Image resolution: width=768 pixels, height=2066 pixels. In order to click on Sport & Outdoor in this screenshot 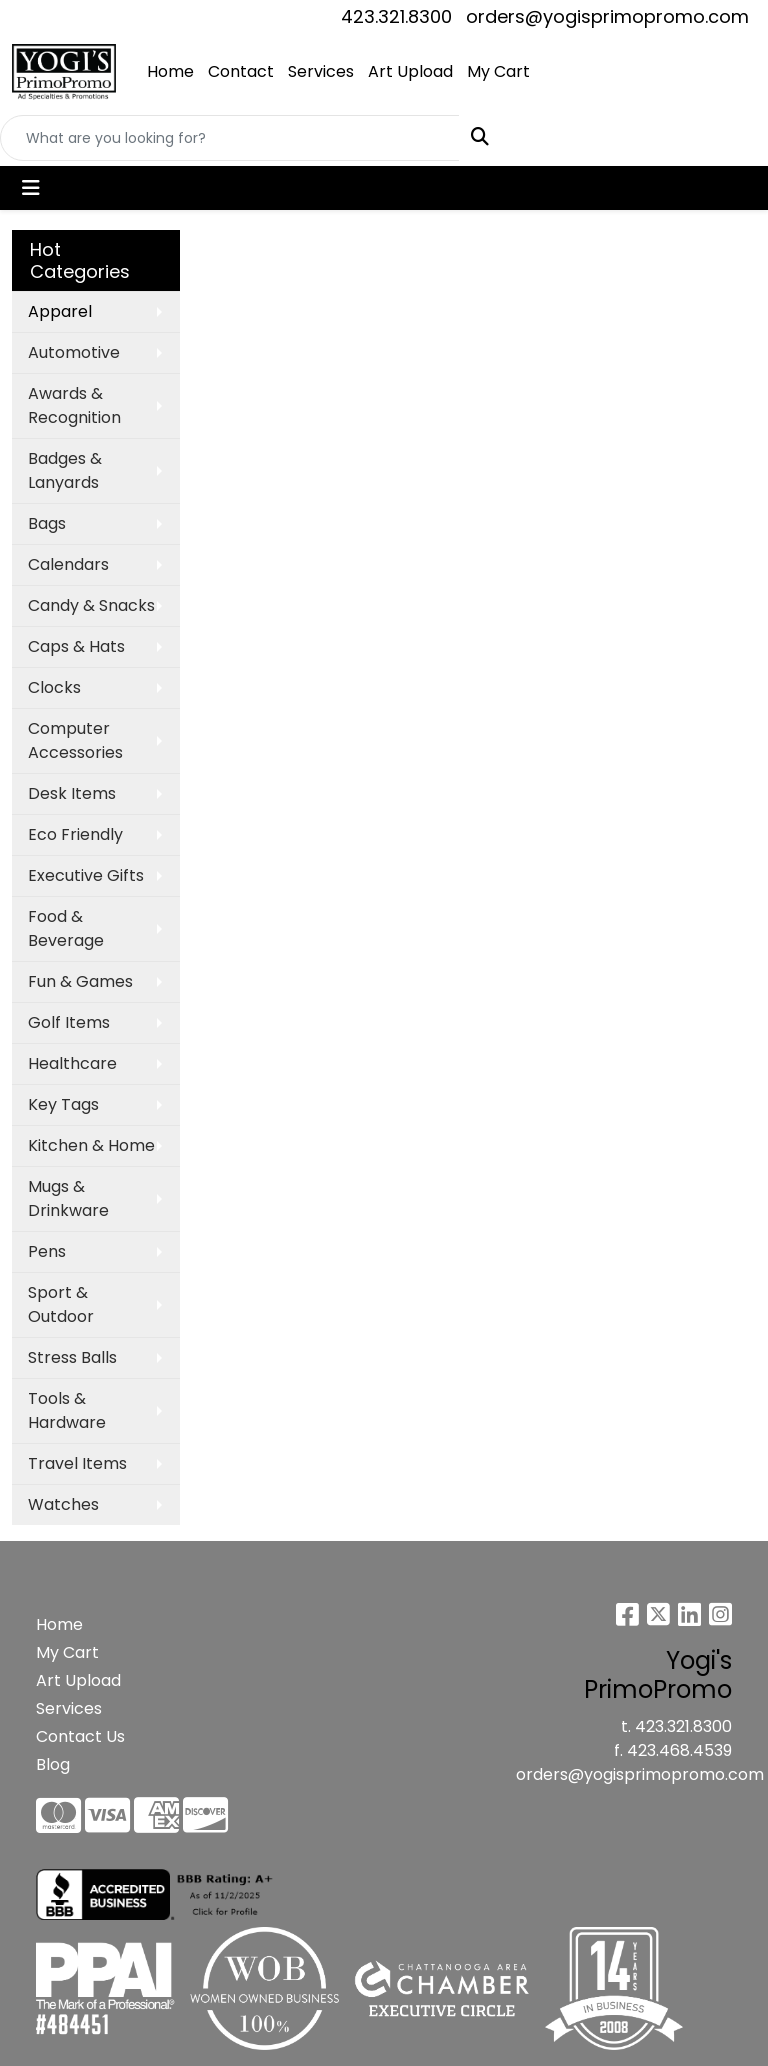, I will do `click(61, 1304)`.